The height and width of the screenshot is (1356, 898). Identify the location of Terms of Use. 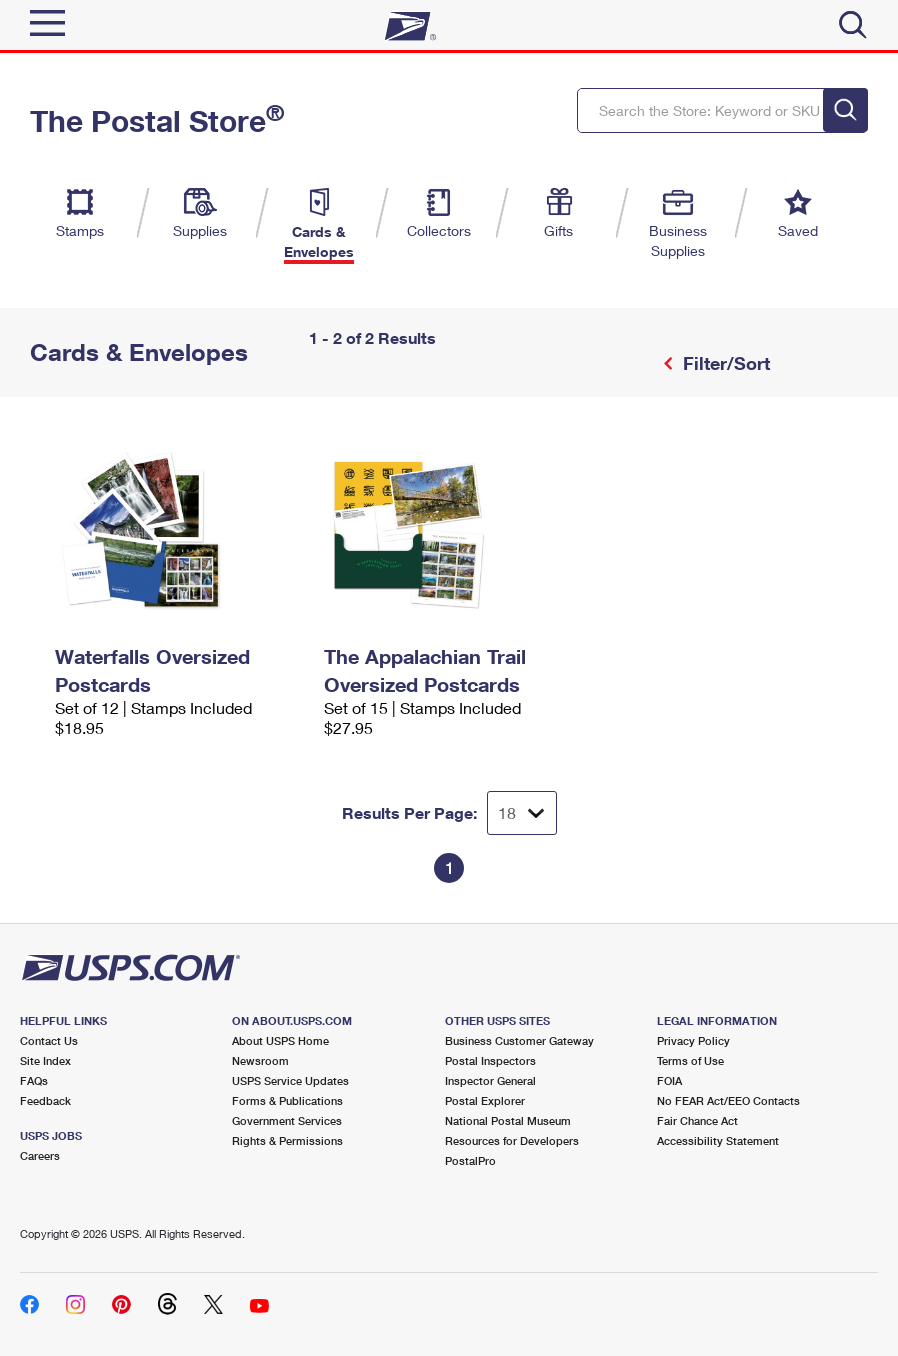
(690, 1060).